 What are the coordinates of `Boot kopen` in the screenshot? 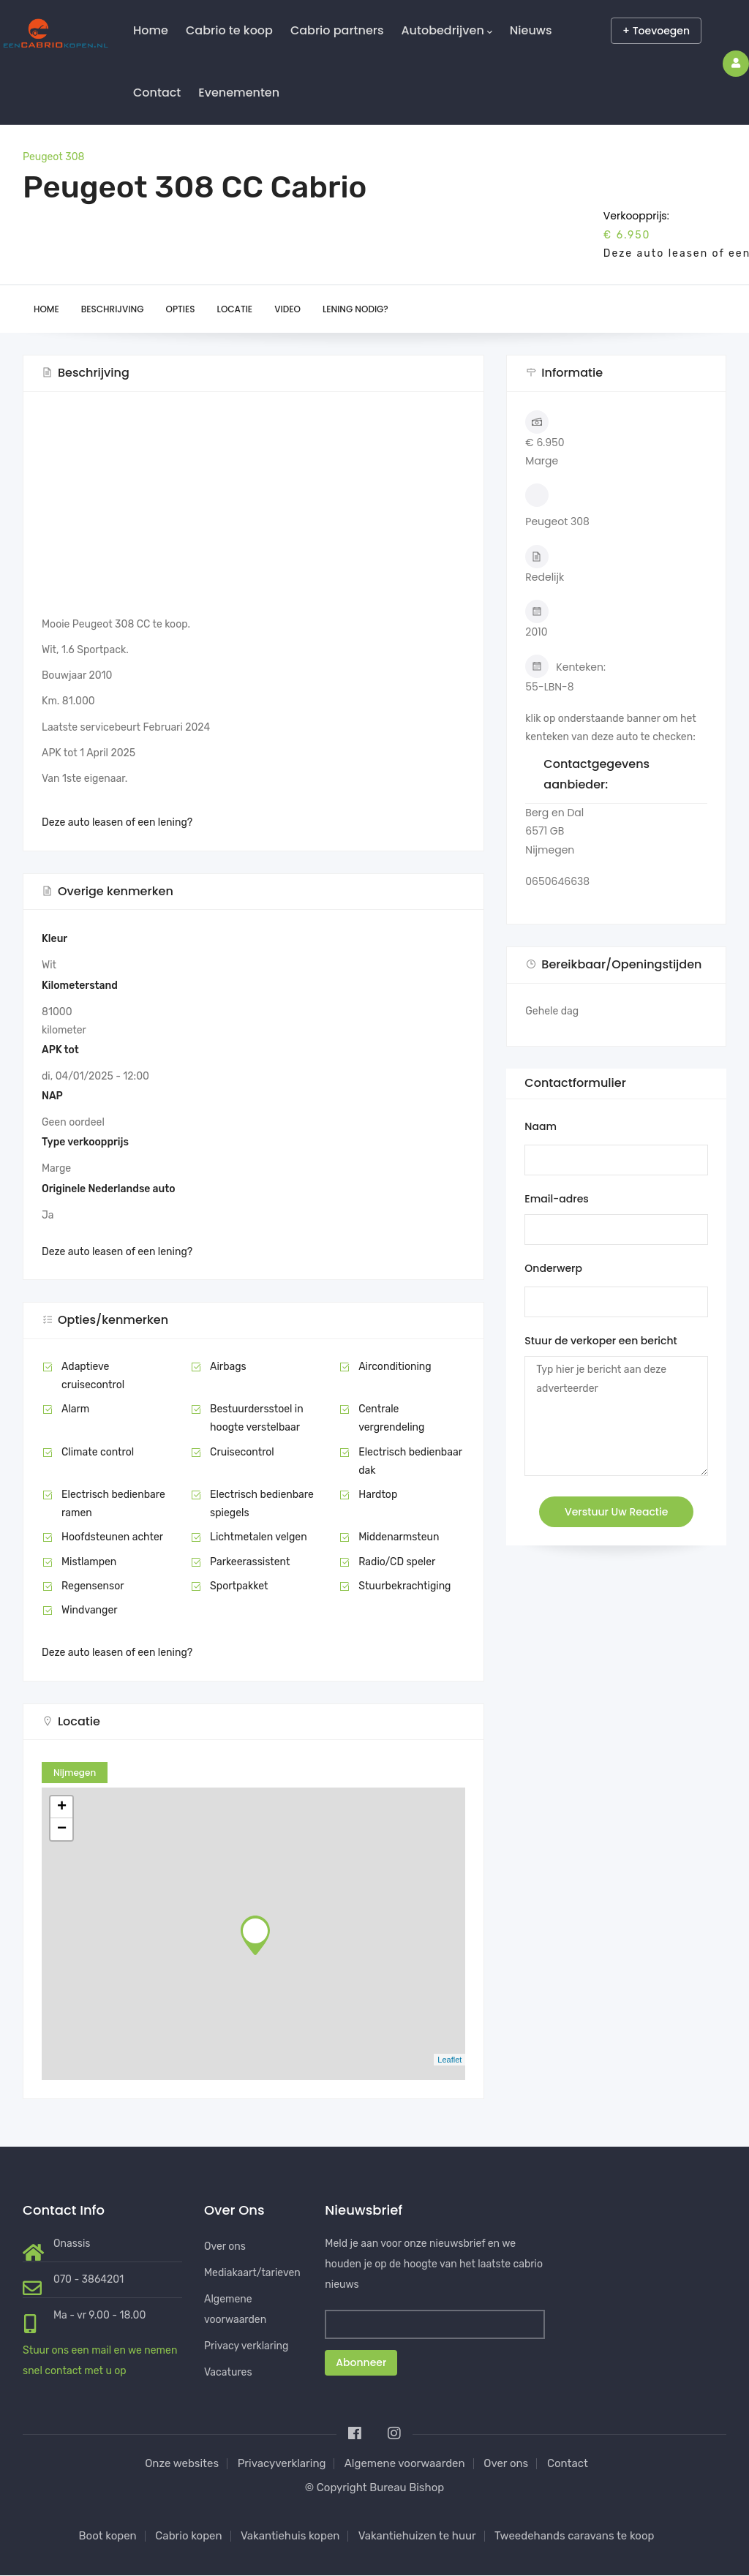 It's located at (108, 2535).